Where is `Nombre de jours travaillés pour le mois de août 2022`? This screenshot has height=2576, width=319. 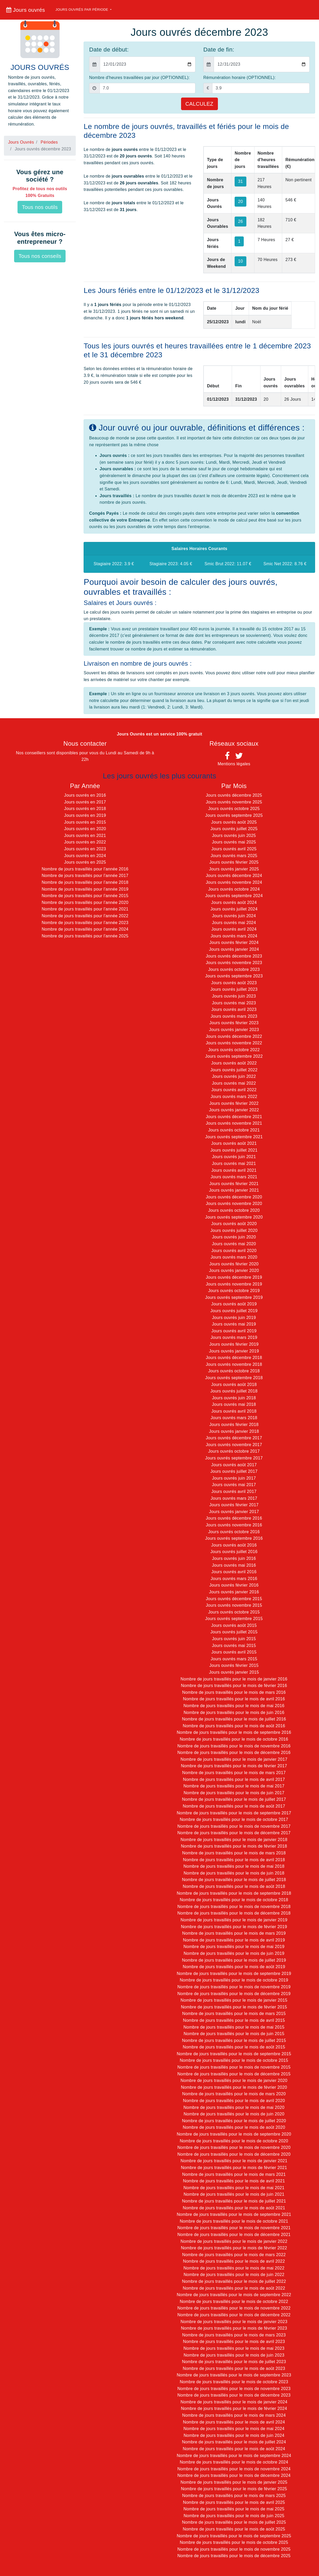 Nombre de jours travaillés pour le mois de août 2022 is located at coordinates (234, 2288).